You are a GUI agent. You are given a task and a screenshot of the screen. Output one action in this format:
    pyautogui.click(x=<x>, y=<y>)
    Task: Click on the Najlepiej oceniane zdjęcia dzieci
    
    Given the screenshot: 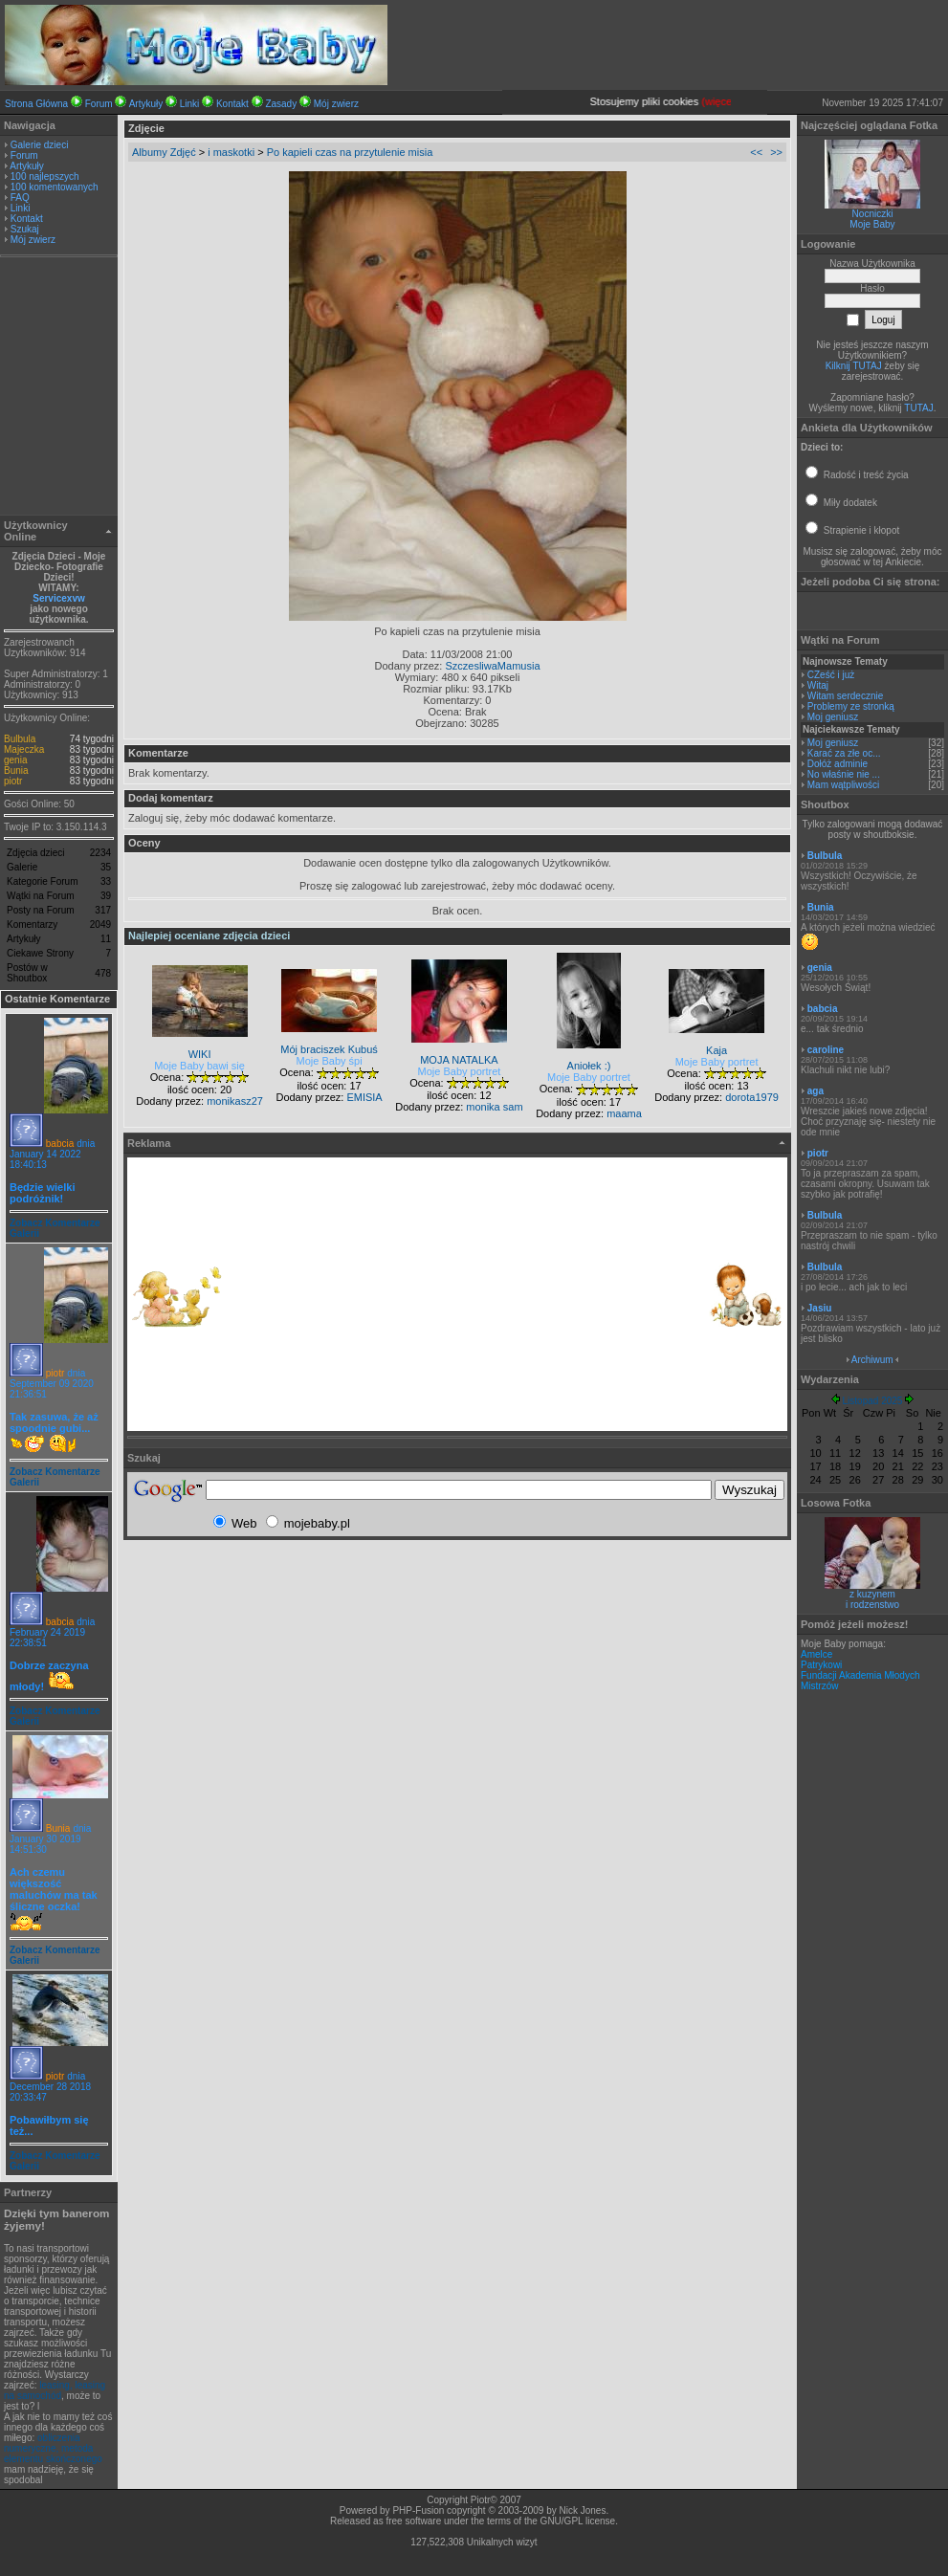 What is the action you would take?
    pyautogui.click(x=209, y=935)
    